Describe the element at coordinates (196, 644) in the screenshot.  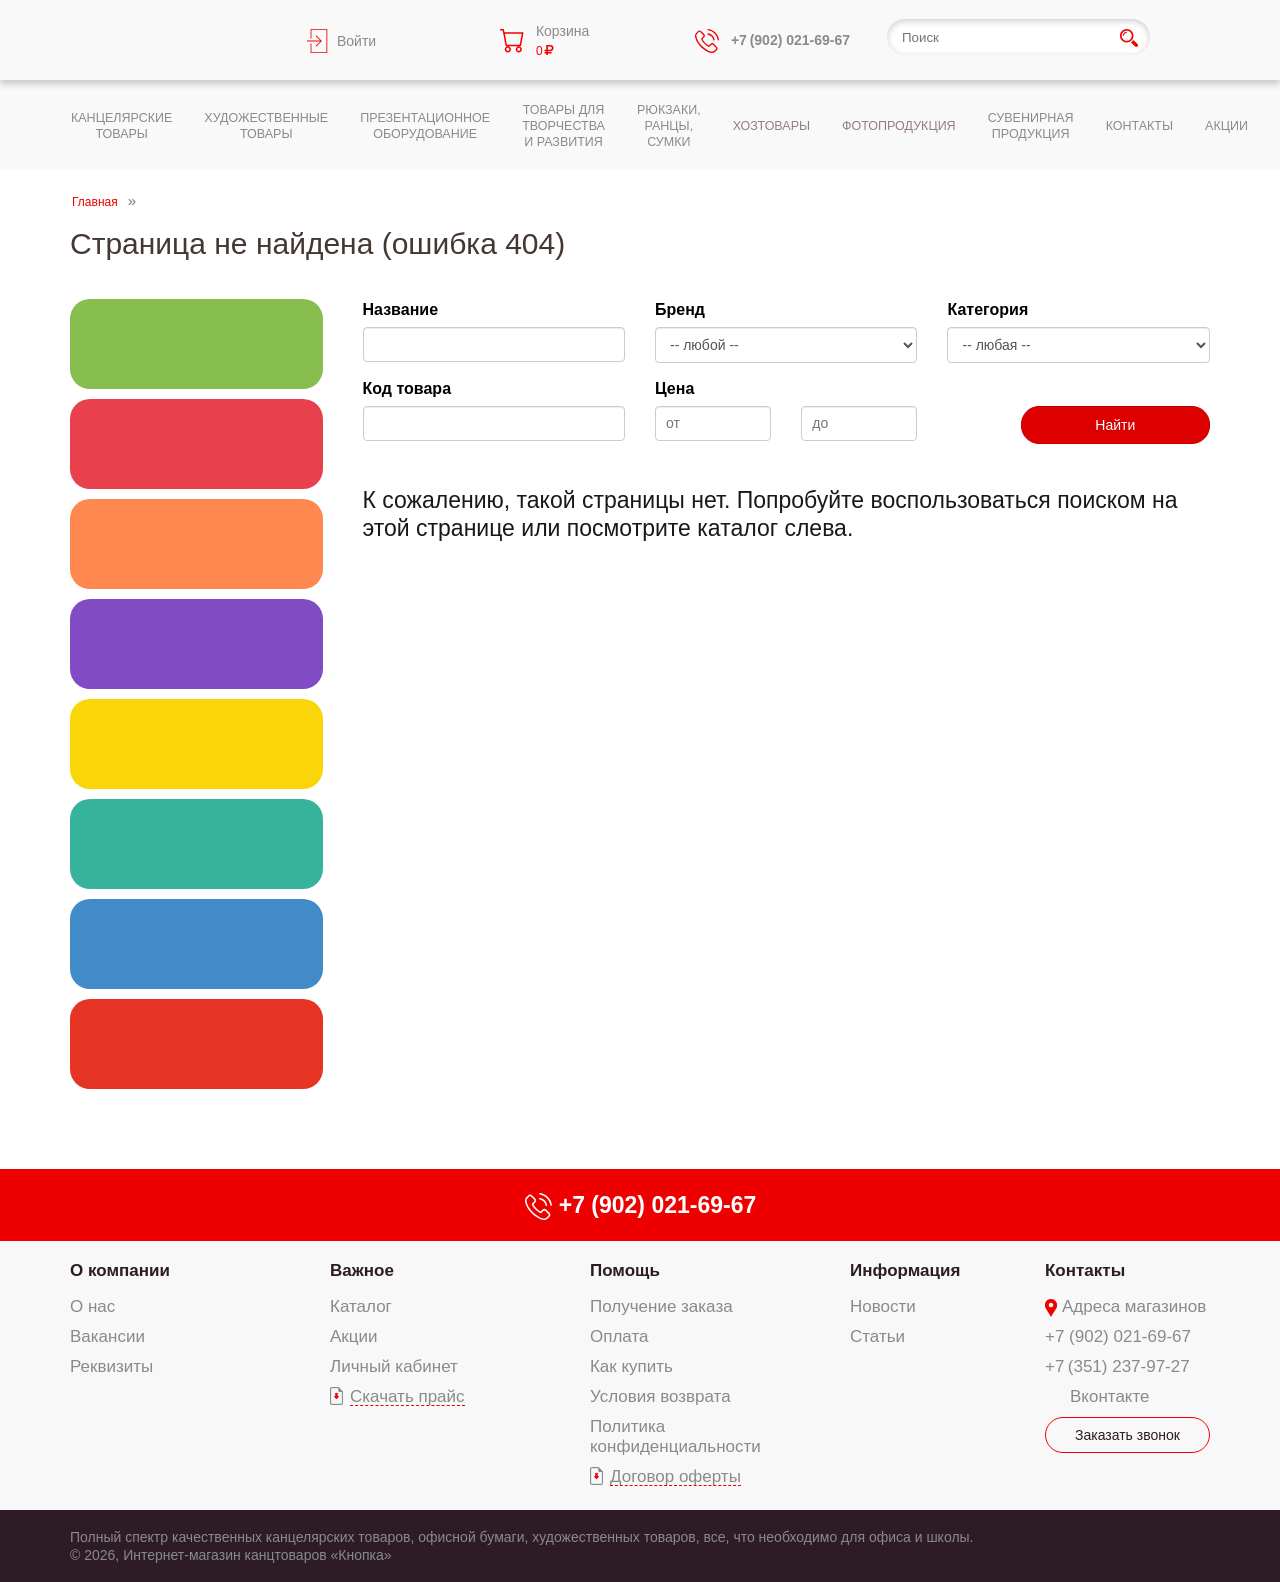
I see `Презентационное оборудование` at that location.